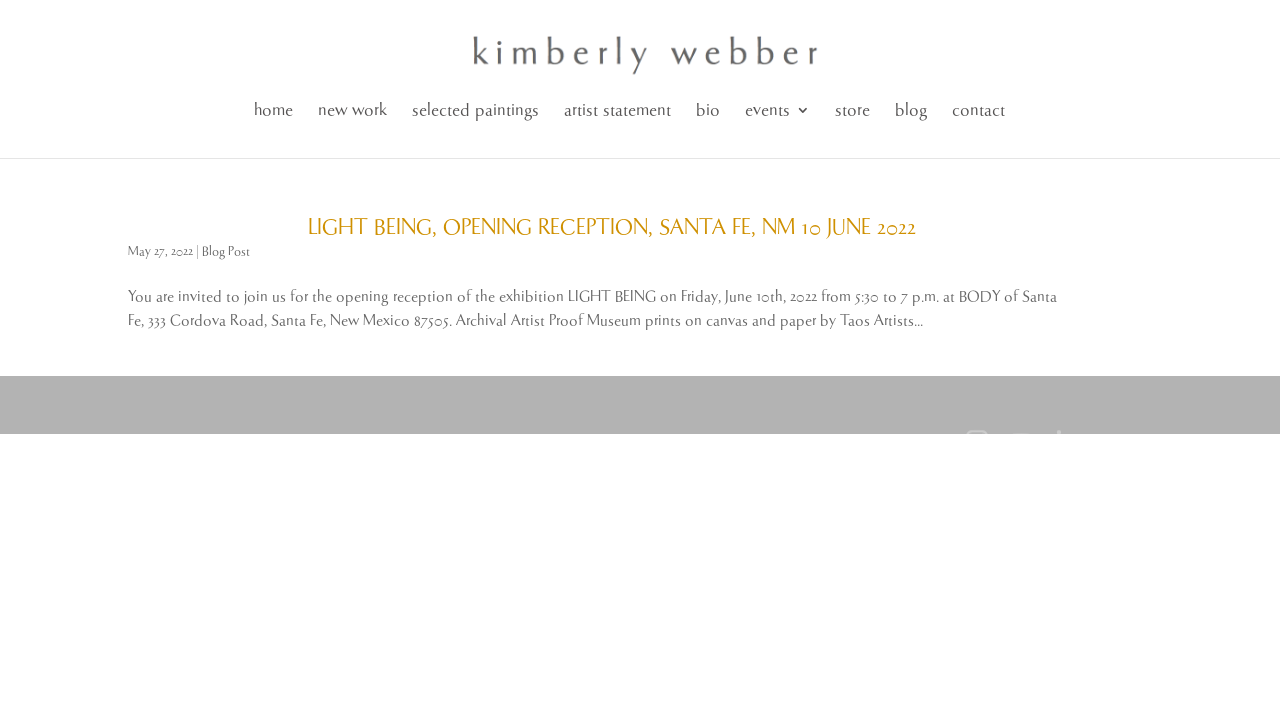 This screenshot has width=1280, height=720. What do you see at coordinates (612, 228) in the screenshot?
I see `LIGHT BEING, OPENING RECEPTION, SANTA FE, NM 10 JUNE 2022` at bounding box center [612, 228].